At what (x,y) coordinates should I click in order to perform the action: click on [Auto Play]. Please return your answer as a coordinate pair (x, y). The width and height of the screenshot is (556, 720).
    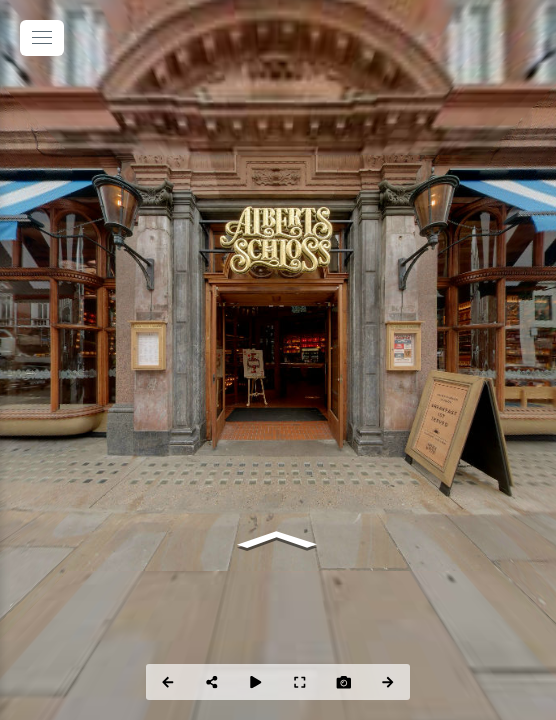
    Looking at the image, I should click on (256, 682).